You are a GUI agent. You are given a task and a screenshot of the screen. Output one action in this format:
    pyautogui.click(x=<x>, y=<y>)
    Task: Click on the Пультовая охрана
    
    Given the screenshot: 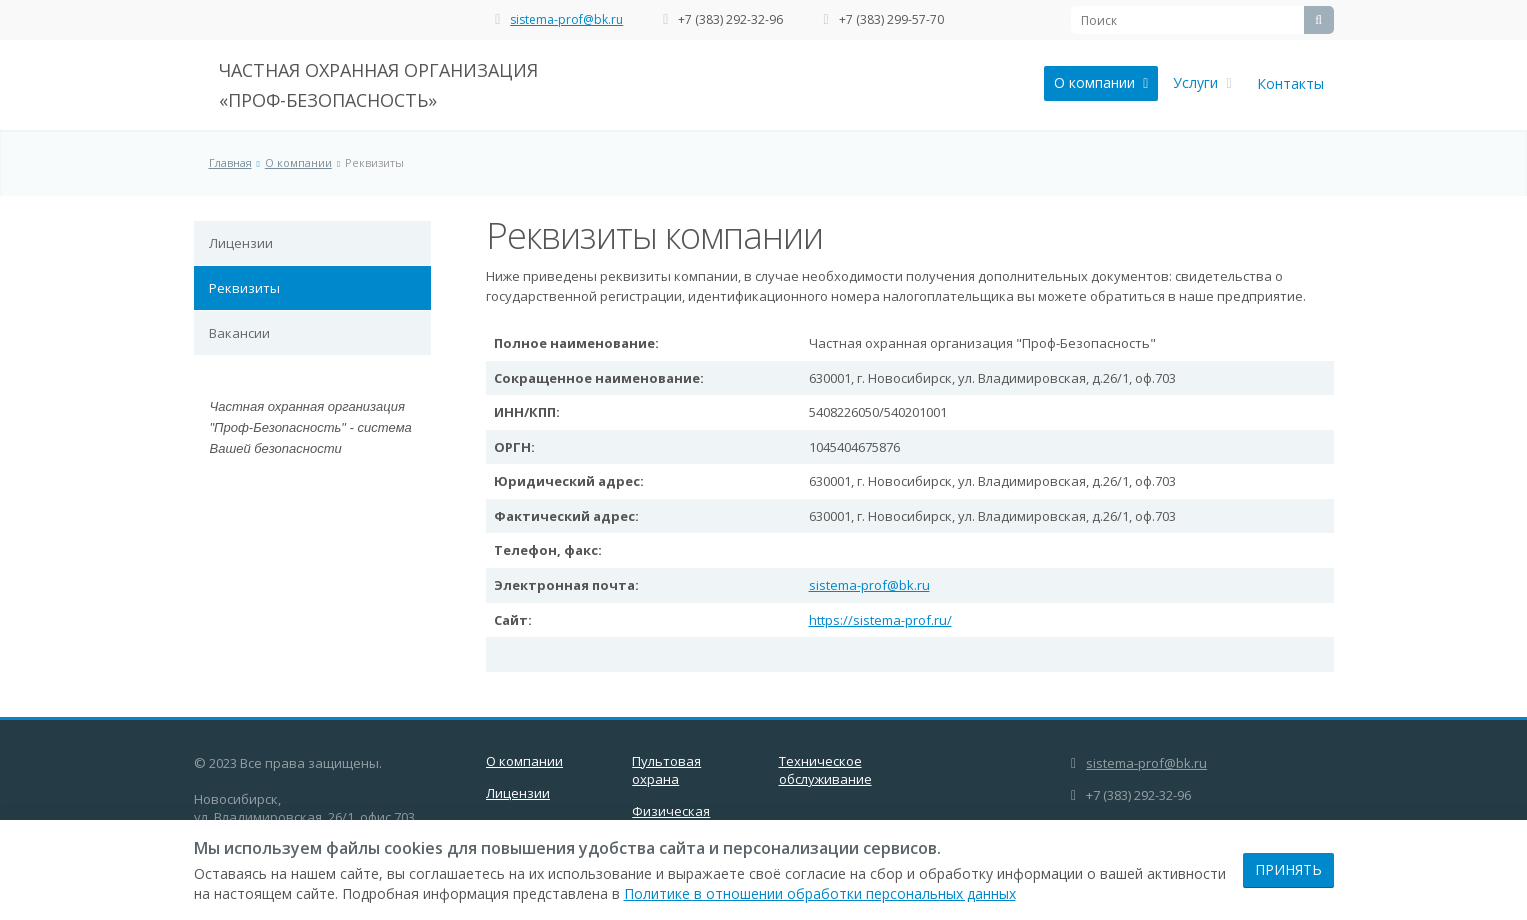 What is the action you would take?
    pyautogui.click(x=666, y=770)
    